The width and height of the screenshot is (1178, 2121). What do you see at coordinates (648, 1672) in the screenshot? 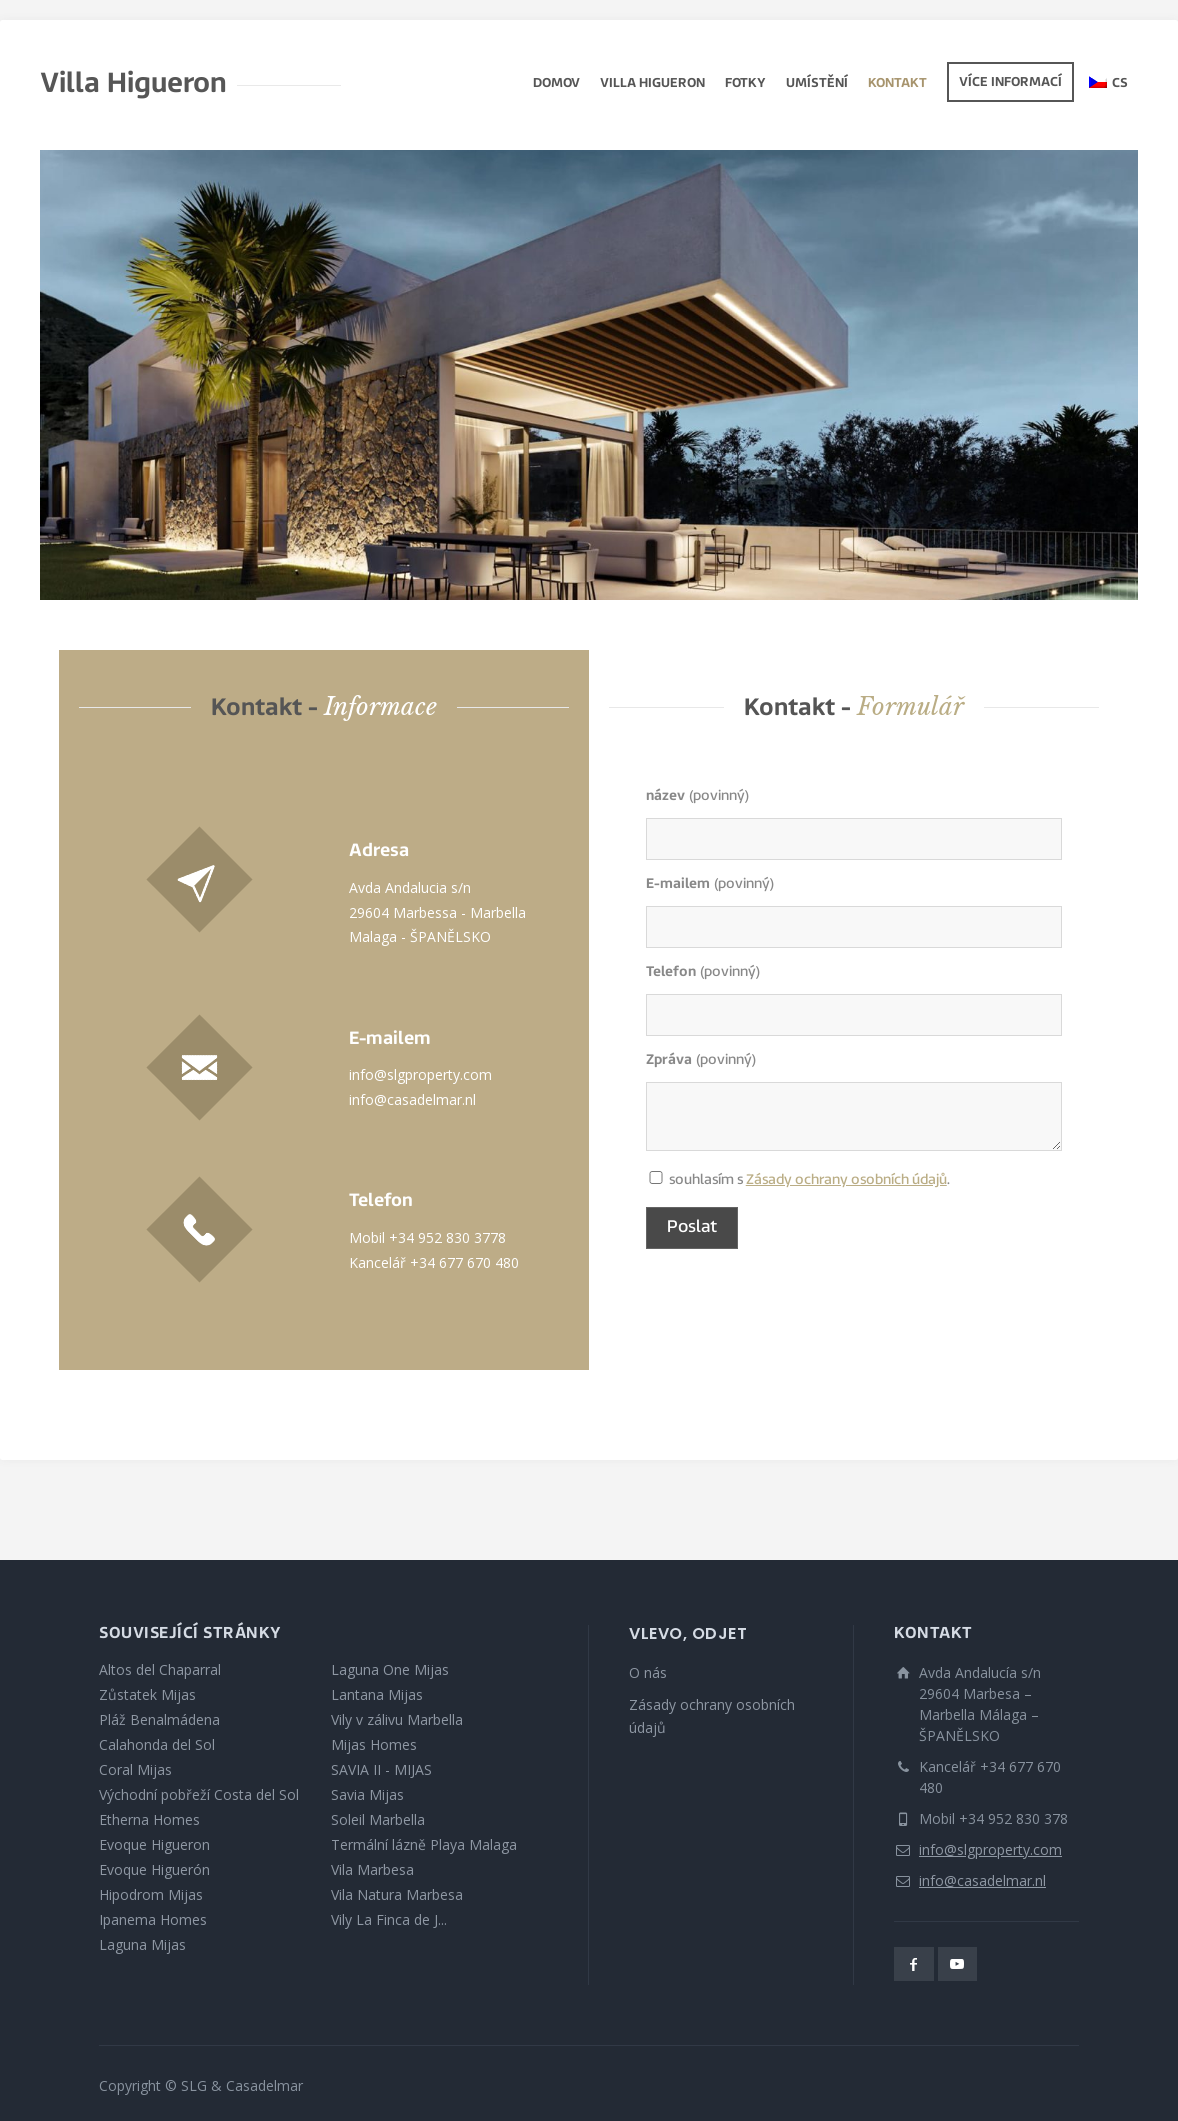
I see `O nás` at bounding box center [648, 1672].